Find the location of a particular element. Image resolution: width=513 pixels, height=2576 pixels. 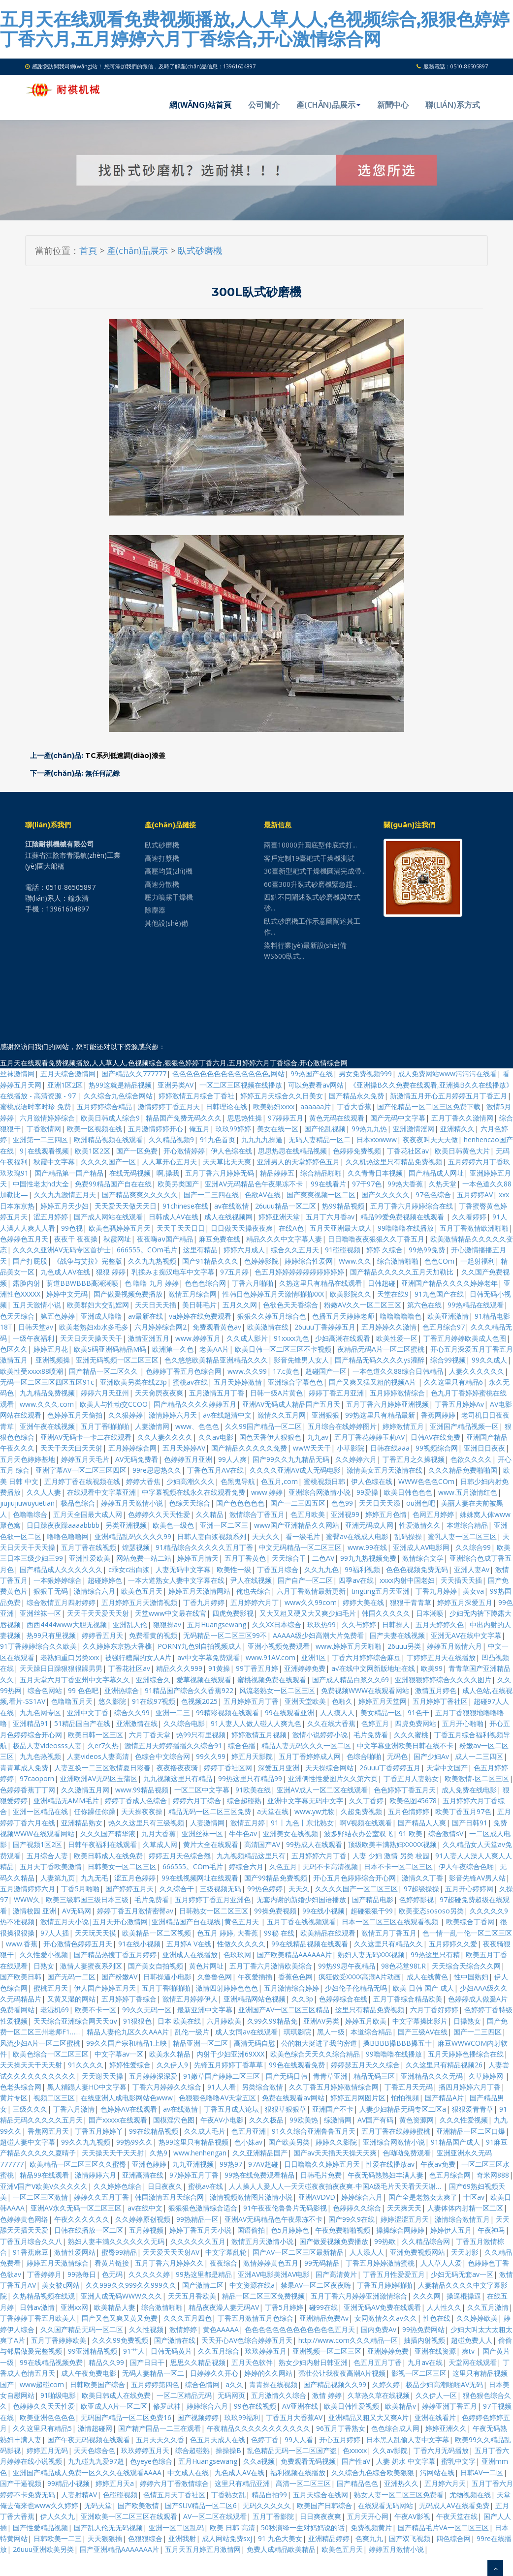

国产久久久久久 is located at coordinates (385, 1194).